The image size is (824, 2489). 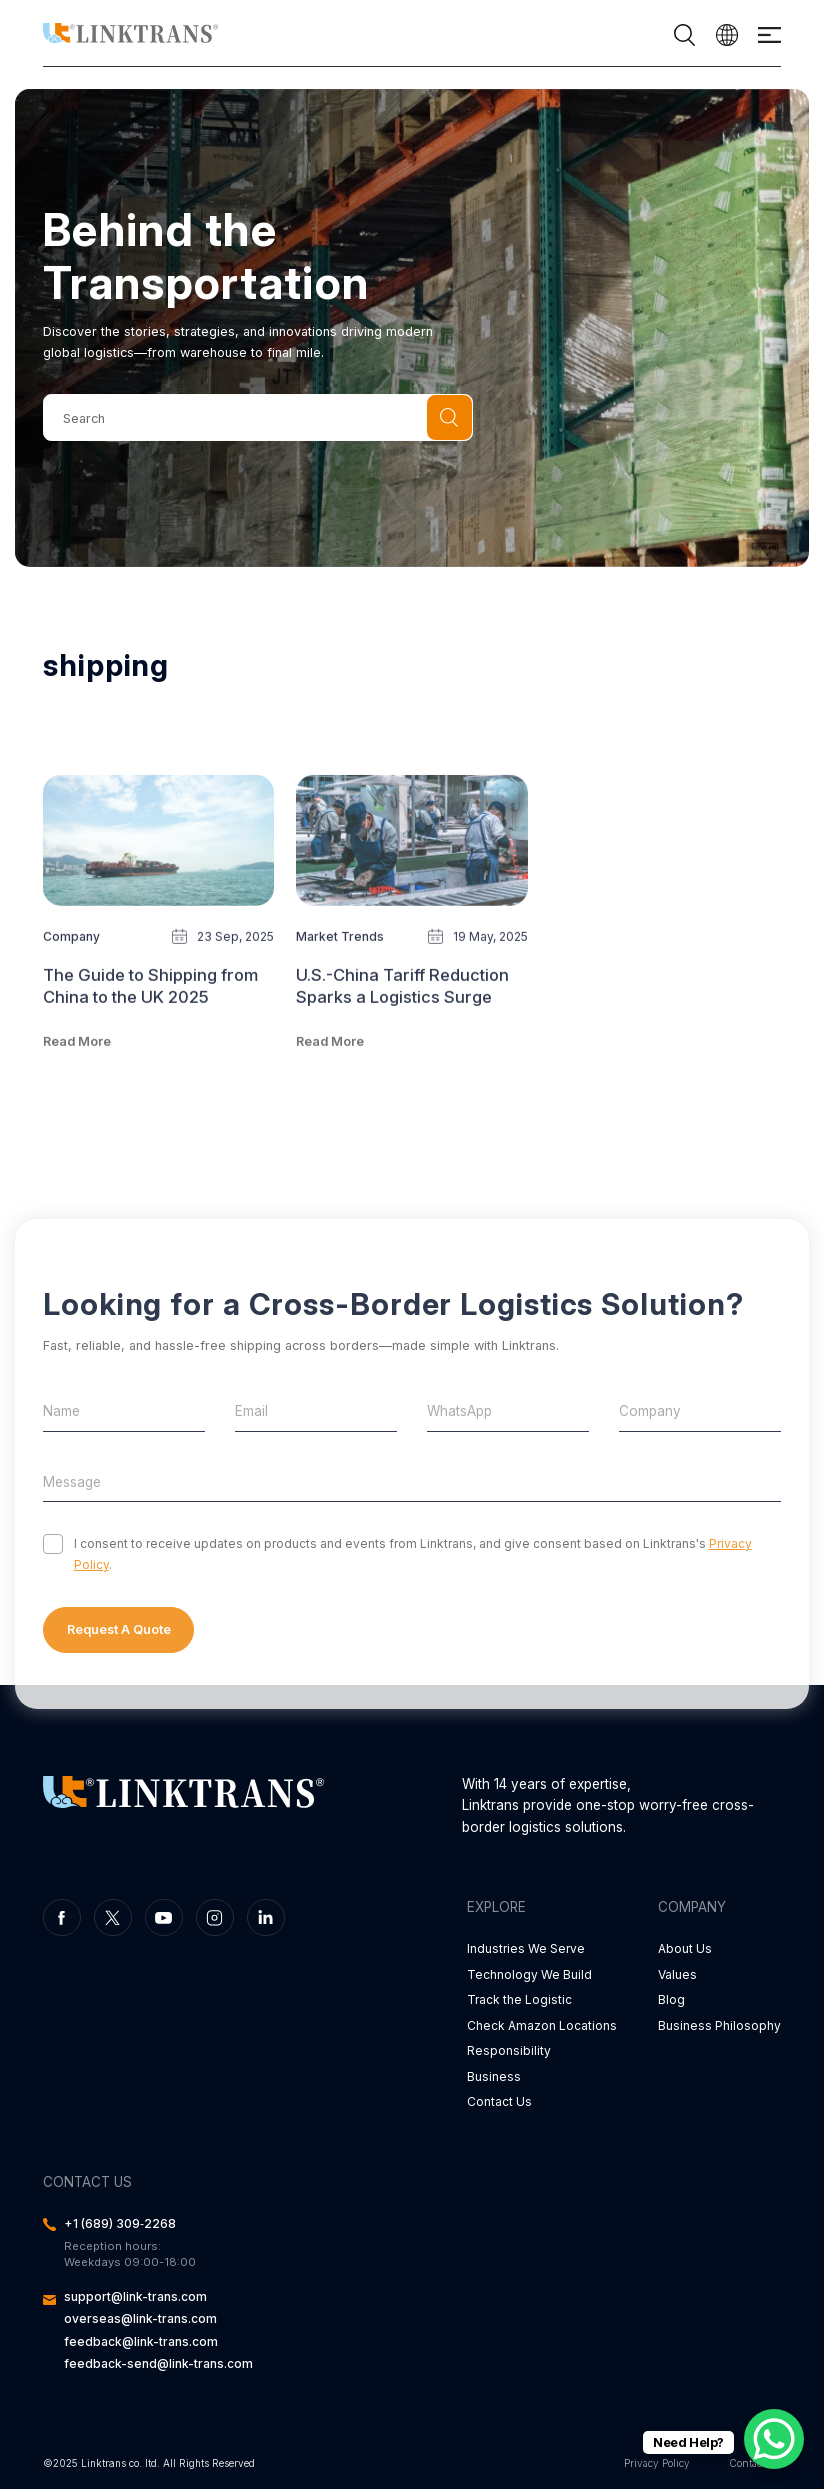 I want to click on youtube, so click(x=164, y=1918).